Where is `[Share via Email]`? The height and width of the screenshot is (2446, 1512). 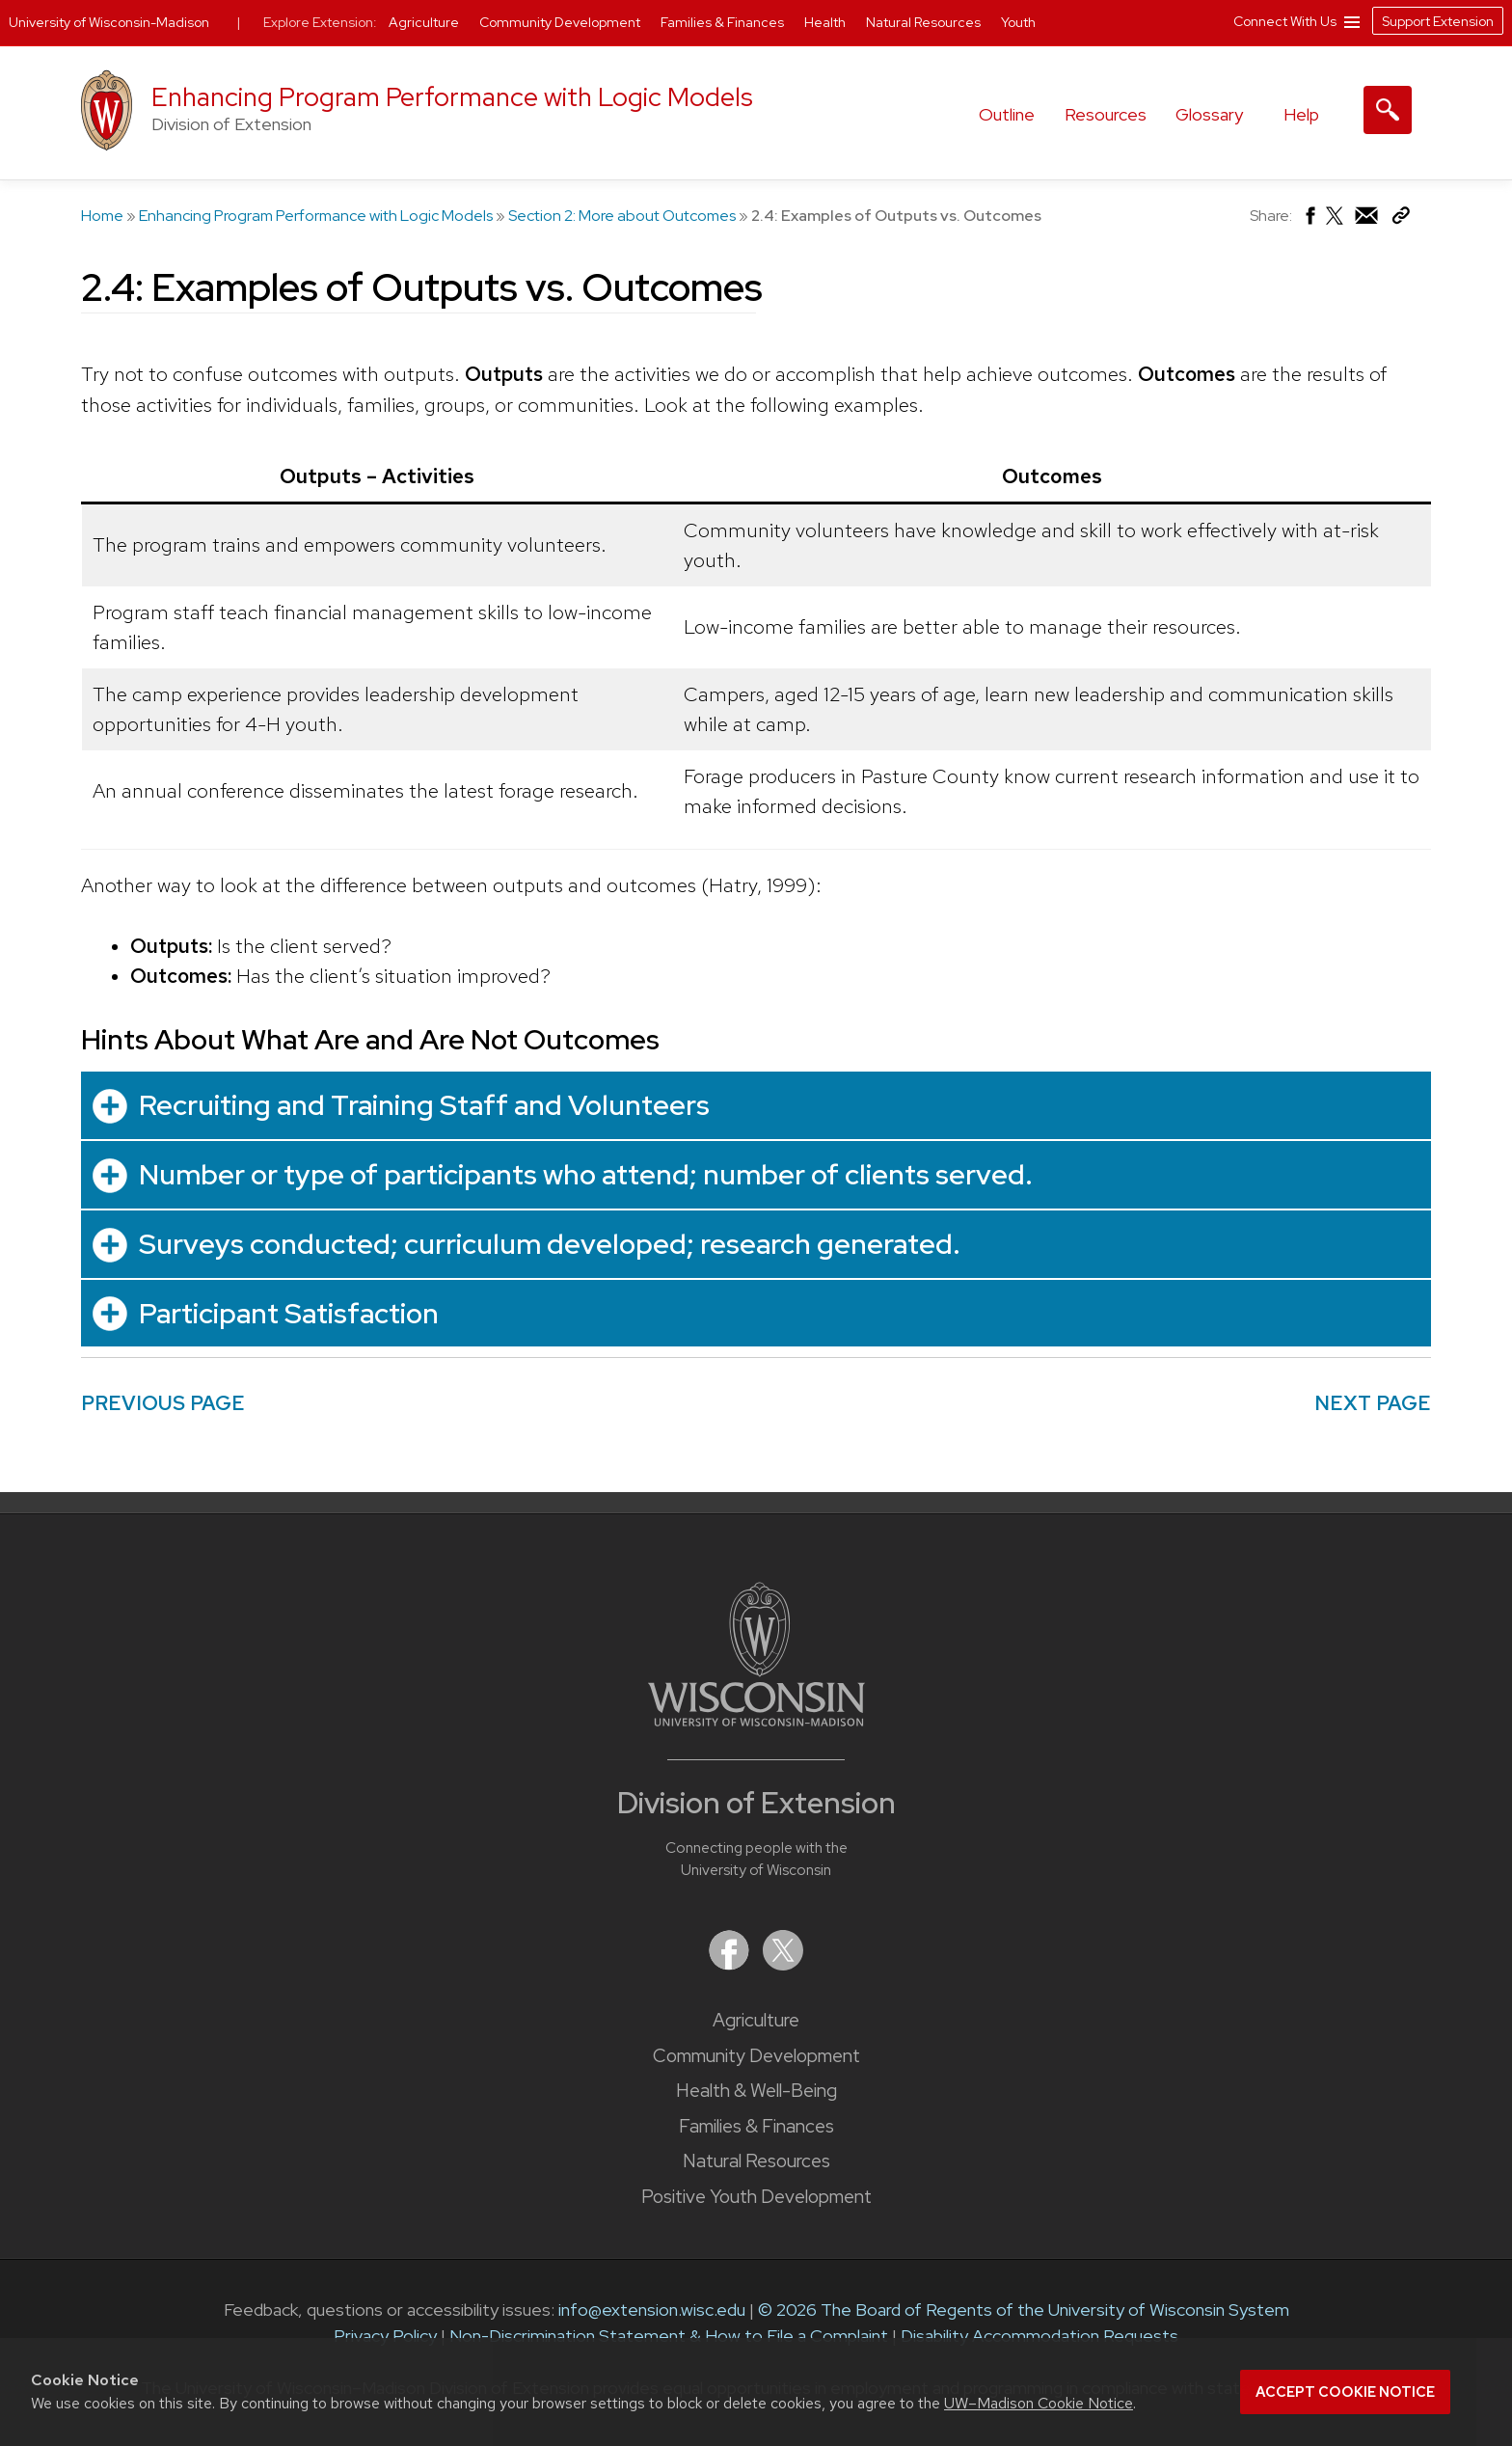 [Share via Email] is located at coordinates (1367, 220).